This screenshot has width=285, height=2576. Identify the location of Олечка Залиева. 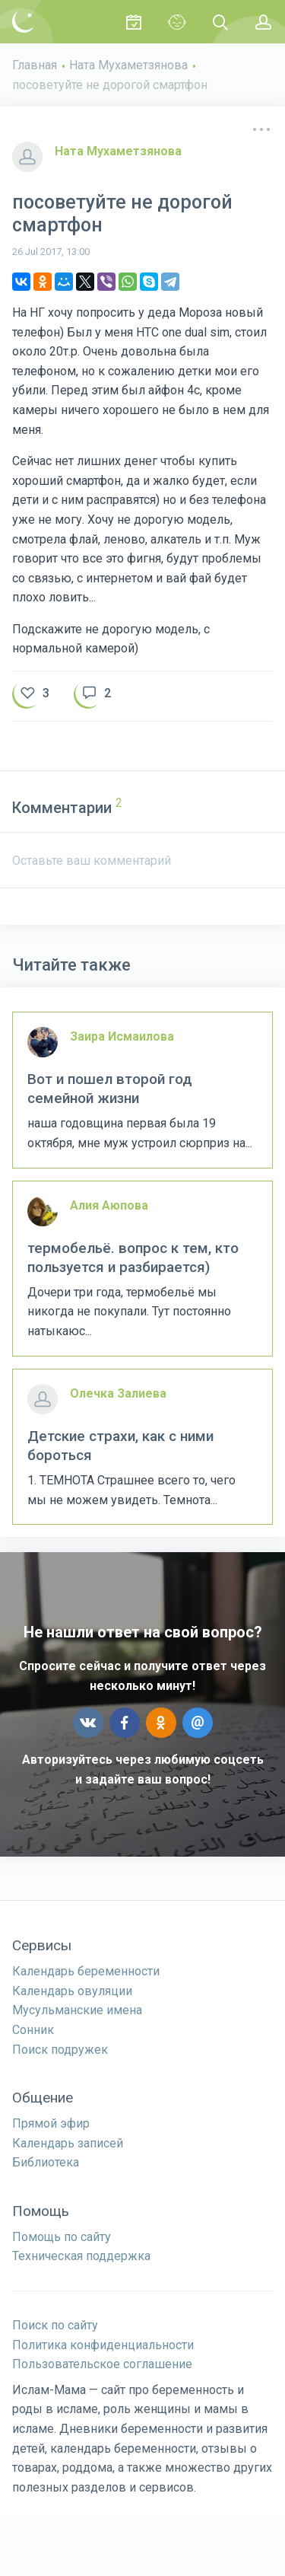
(118, 1393).